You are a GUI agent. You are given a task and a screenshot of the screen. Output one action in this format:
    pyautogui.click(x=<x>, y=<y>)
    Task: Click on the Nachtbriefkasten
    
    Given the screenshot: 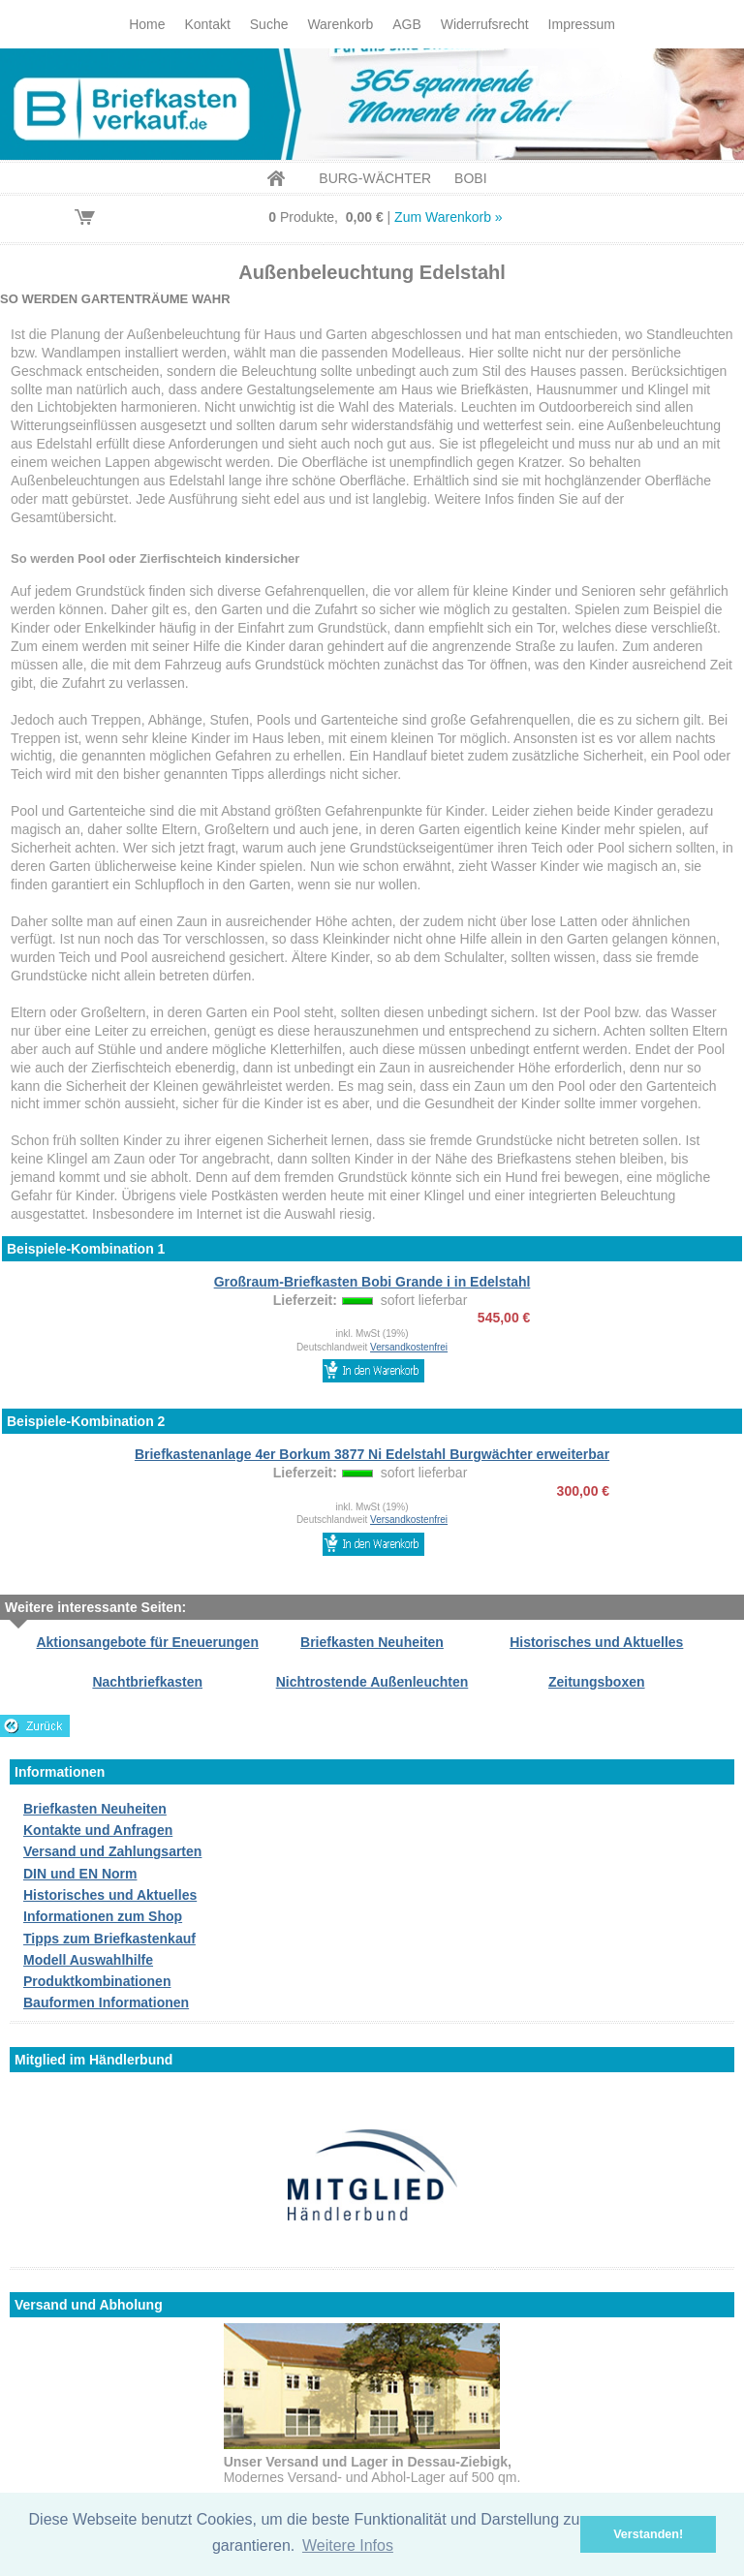 What is the action you would take?
    pyautogui.click(x=147, y=1682)
    